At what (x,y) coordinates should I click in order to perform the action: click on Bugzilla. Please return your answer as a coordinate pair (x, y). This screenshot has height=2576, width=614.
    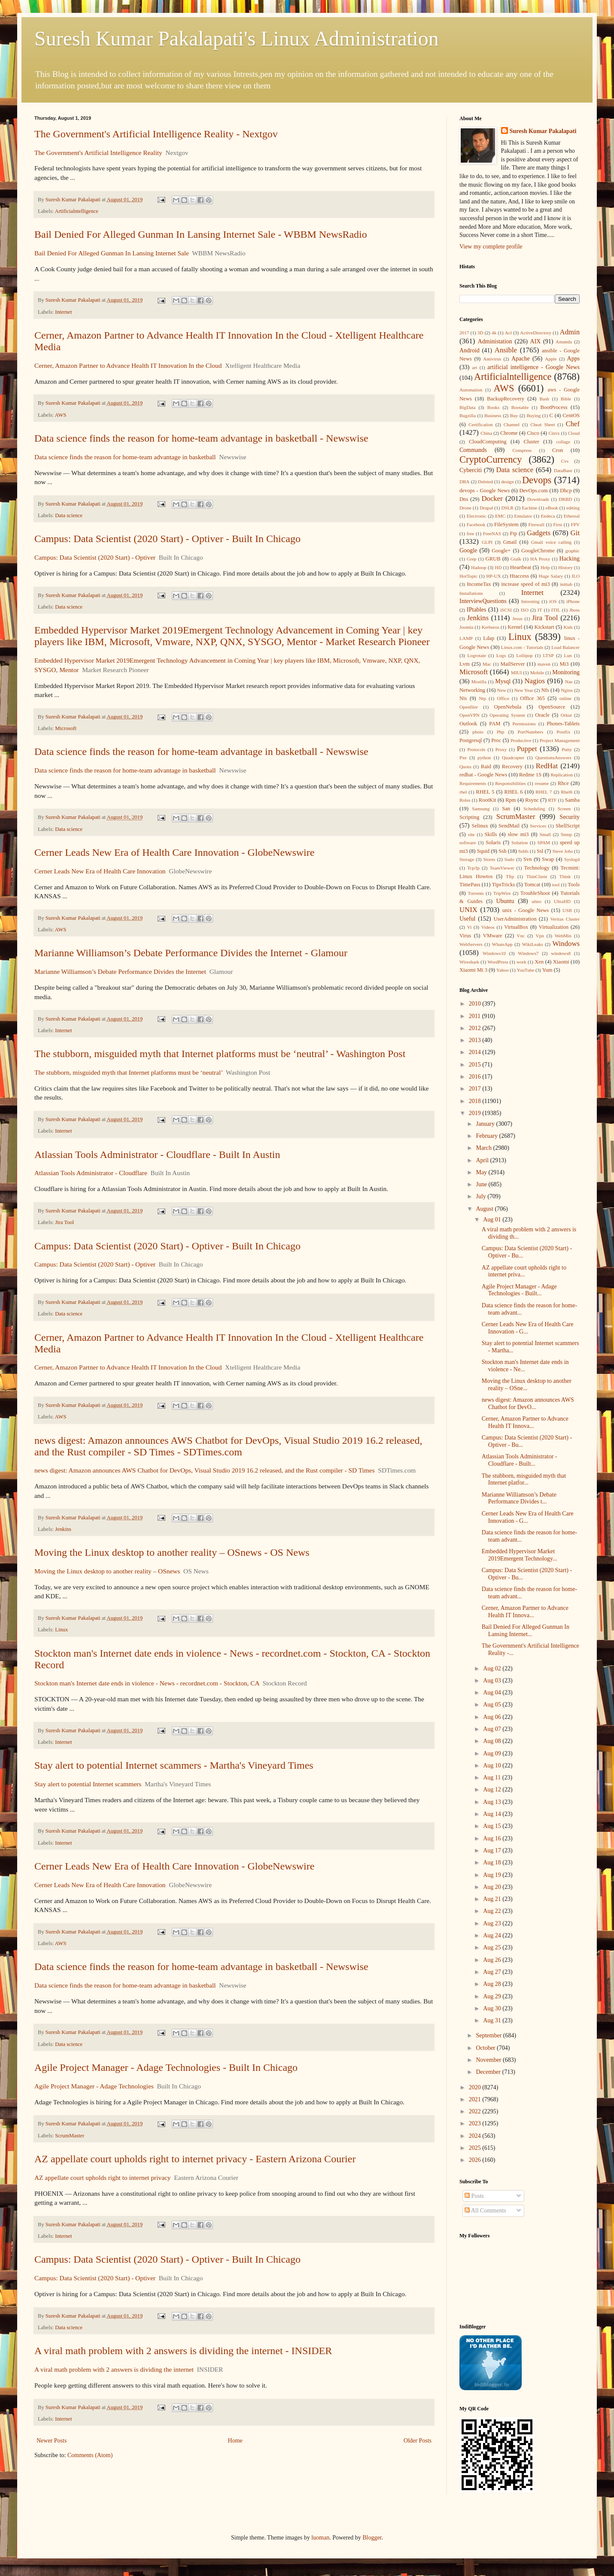
    Looking at the image, I should click on (467, 415).